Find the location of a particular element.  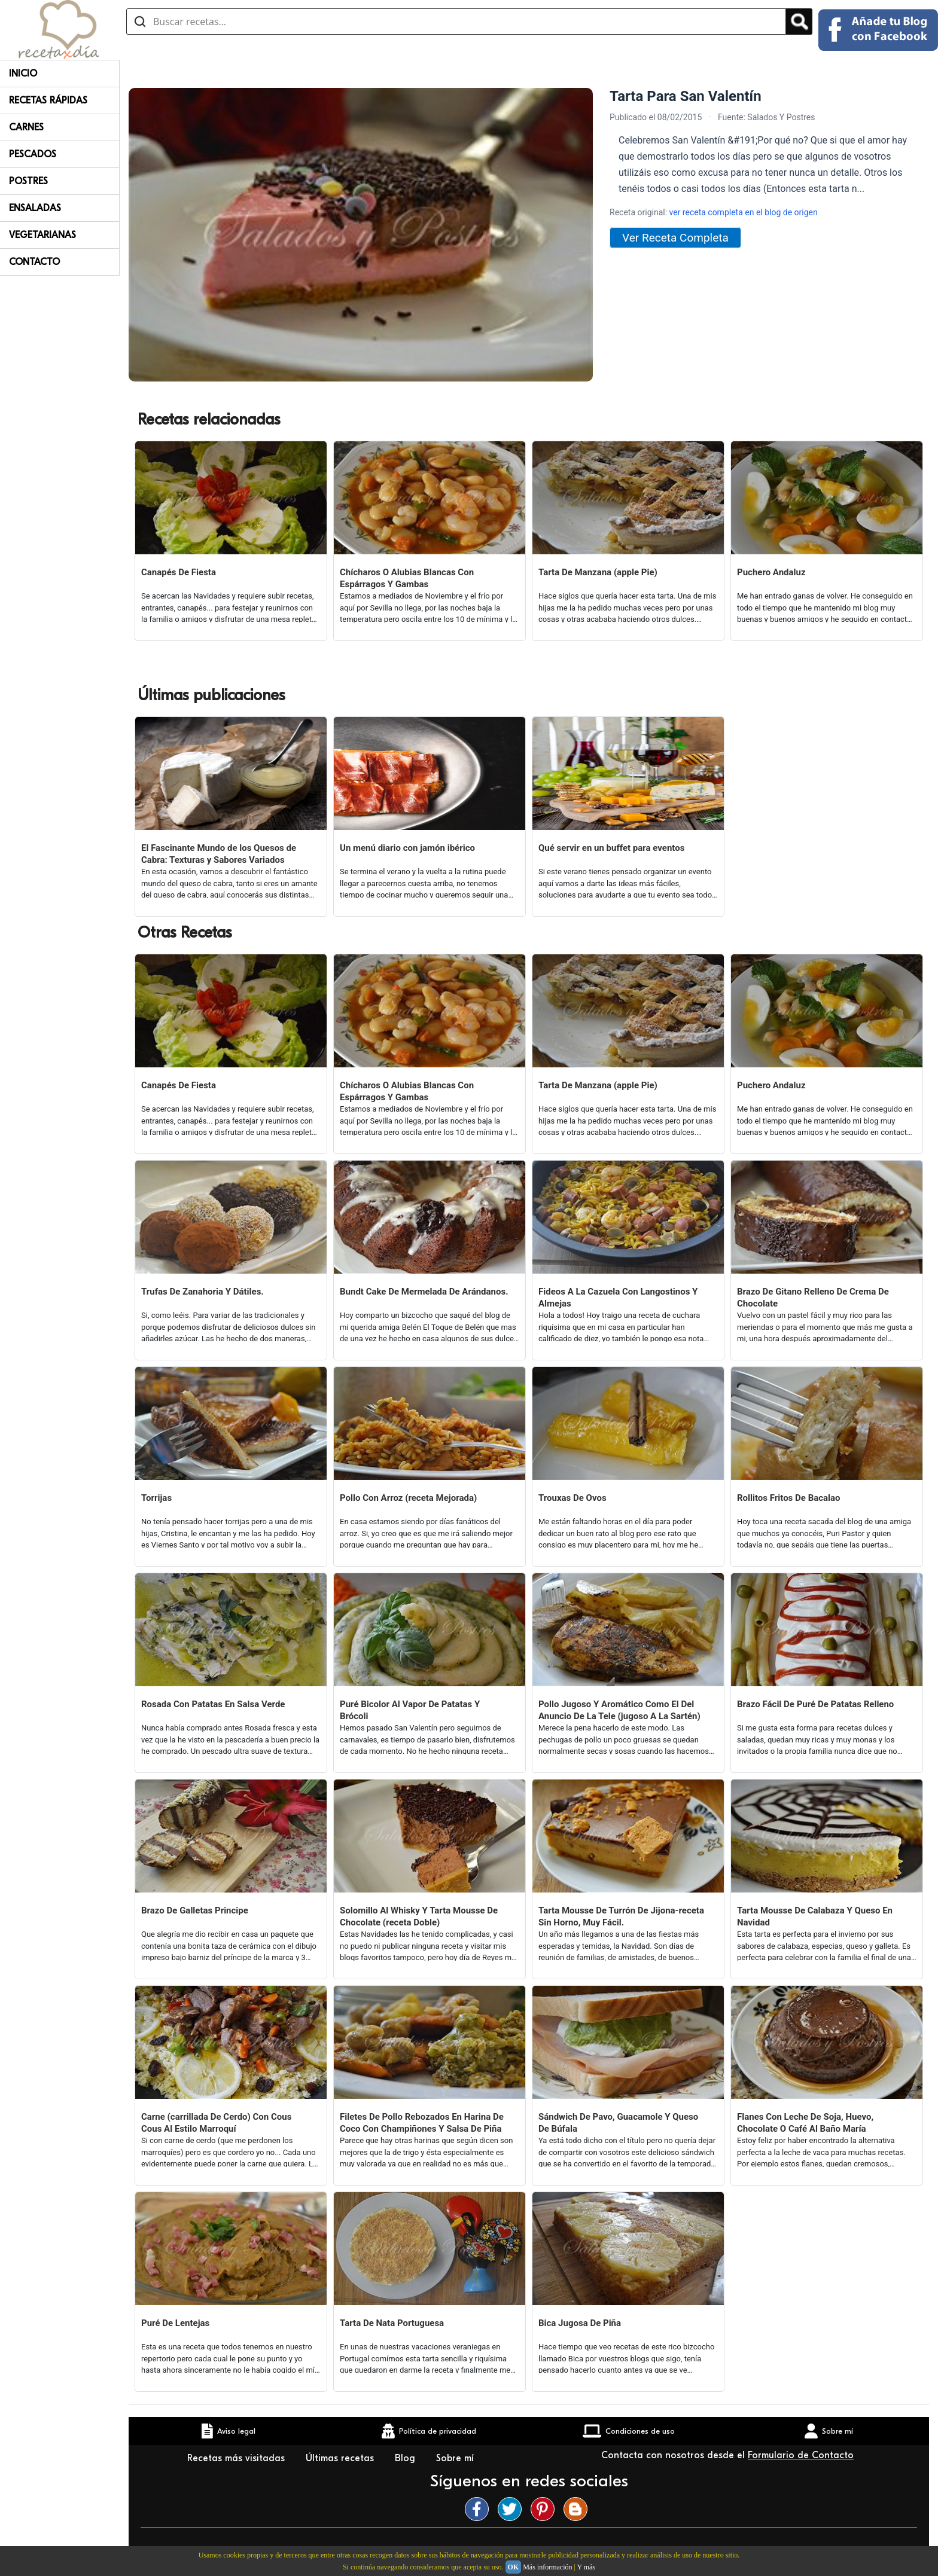

Sándwich De Pavo, Guacamole Y Queso De Búfala is located at coordinates (618, 2122).